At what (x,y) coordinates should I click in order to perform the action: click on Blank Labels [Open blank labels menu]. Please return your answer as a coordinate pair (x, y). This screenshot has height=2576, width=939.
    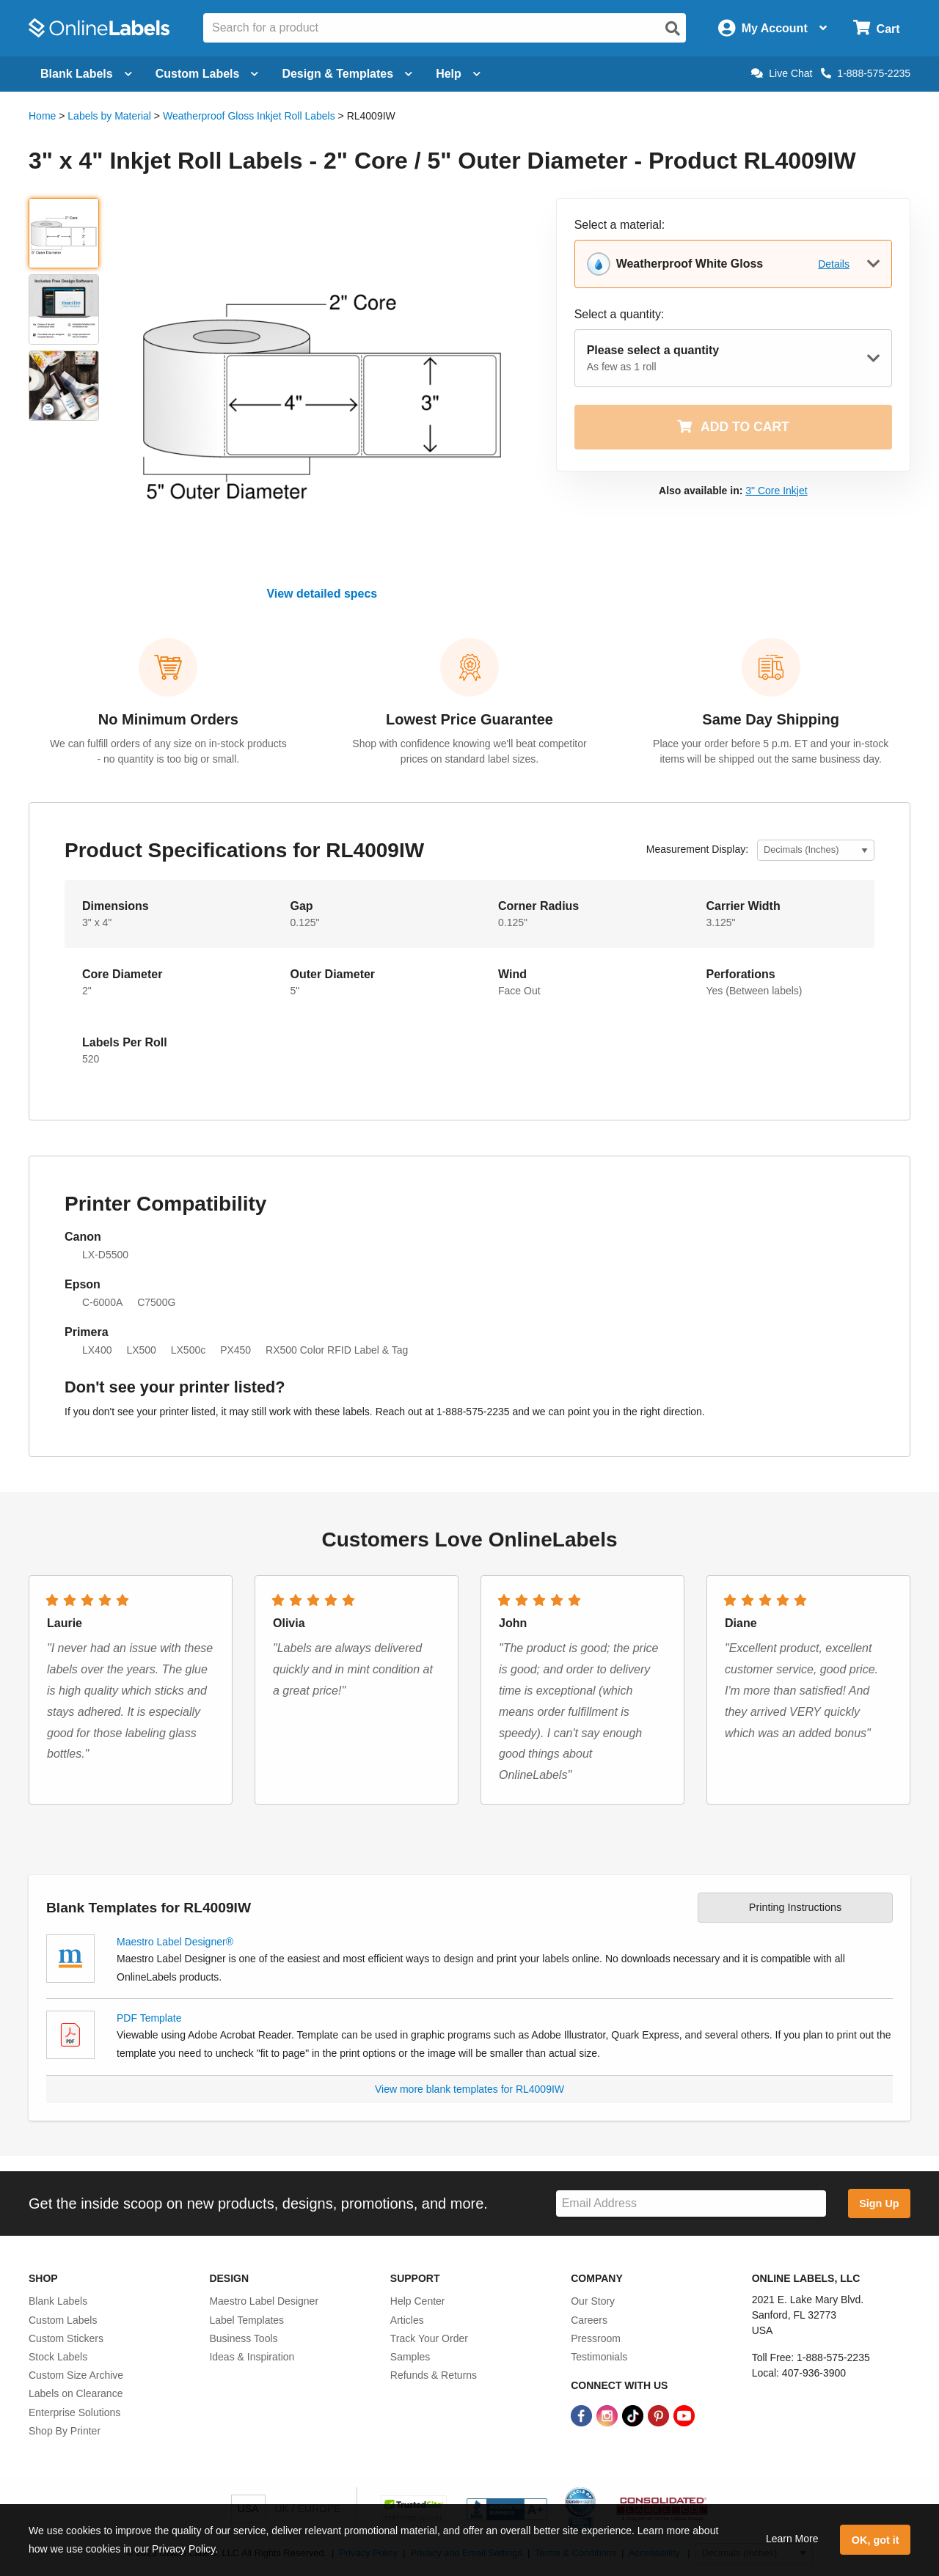
    Looking at the image, I should click on (86, 73).